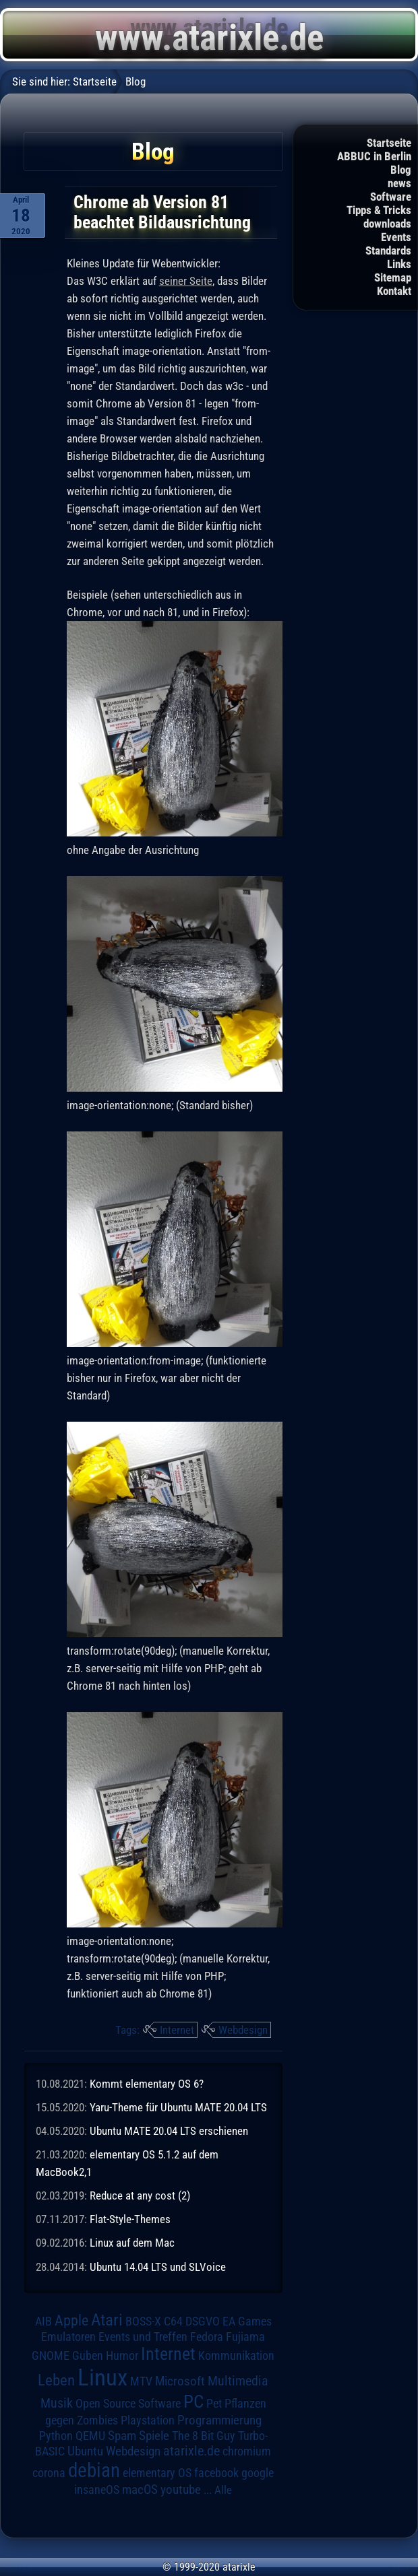 This screenshot has width=418, height=2576. I want to click on news, so click(399, 183).